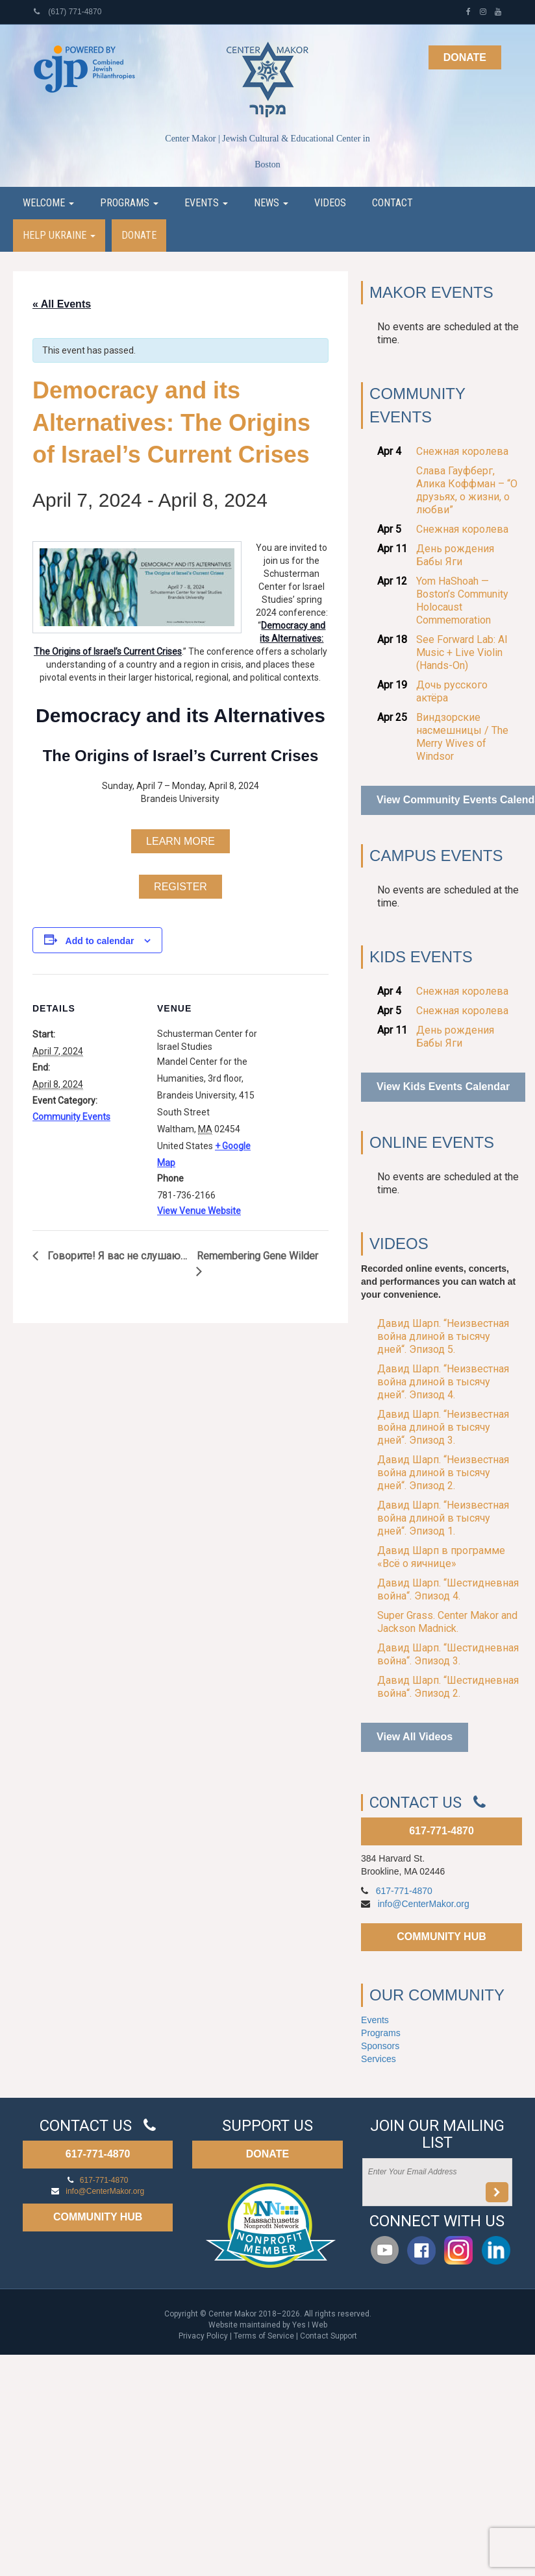 This screenshot has width=535, height=2576. What do you see at coordinates (466, 490) in the screenshot?
I see `Слава Гауфберг, Алика Коффман – “О друзьях, о жизни, о любви”` at bounding box center [466, 490].